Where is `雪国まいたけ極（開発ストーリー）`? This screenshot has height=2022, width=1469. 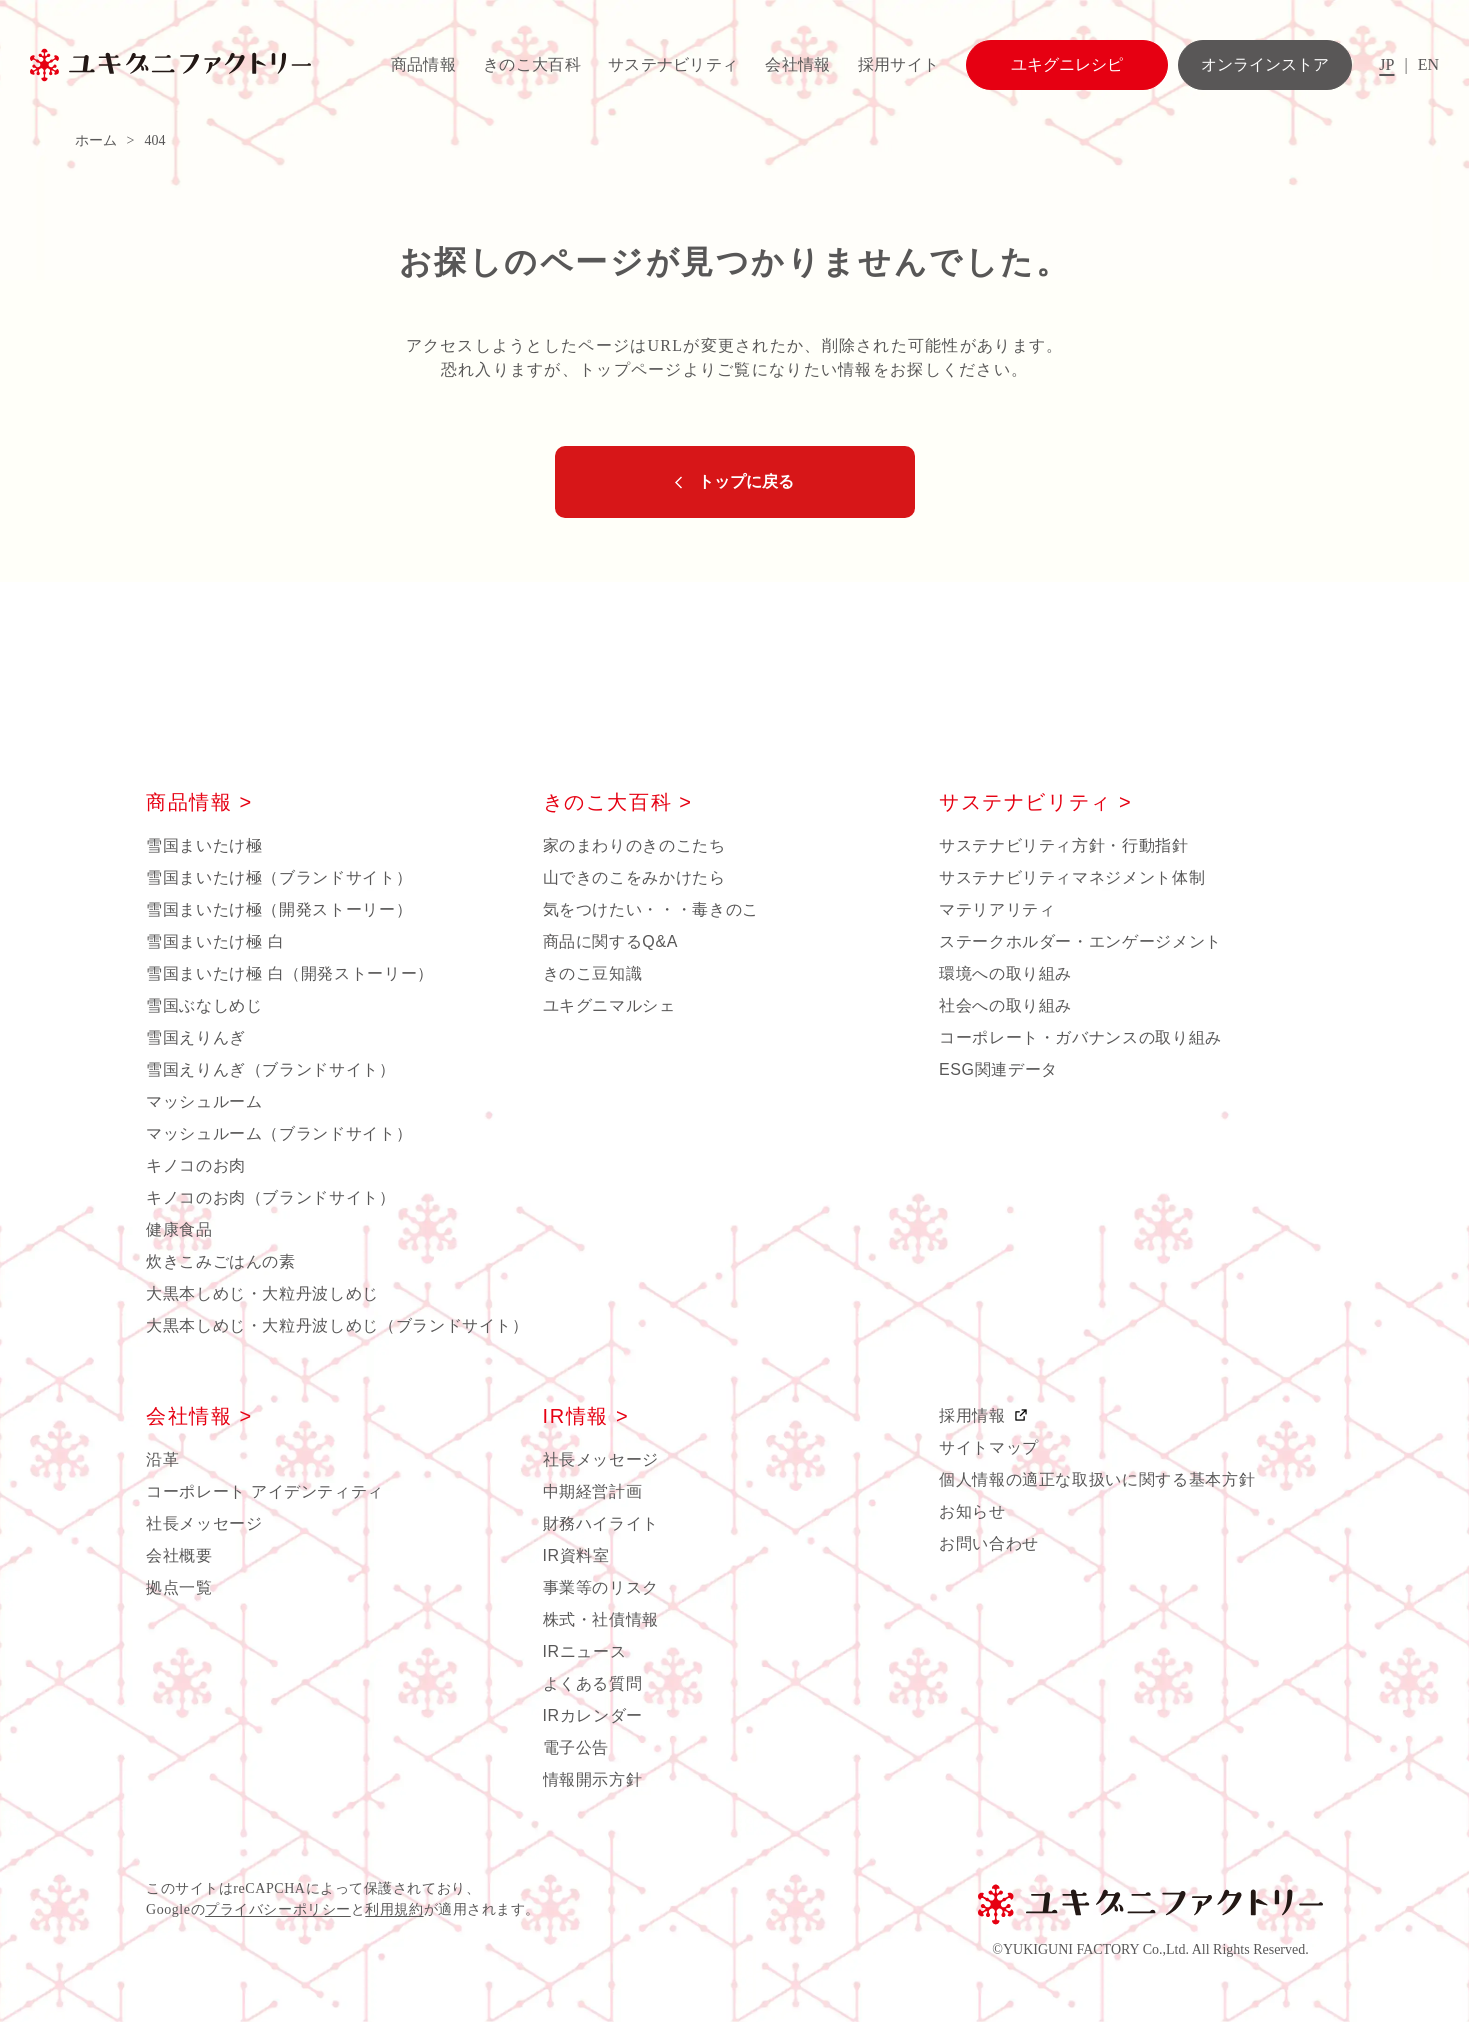
雪国まいたけ極（開発ストーリー） is located at coordinates (279, 909).